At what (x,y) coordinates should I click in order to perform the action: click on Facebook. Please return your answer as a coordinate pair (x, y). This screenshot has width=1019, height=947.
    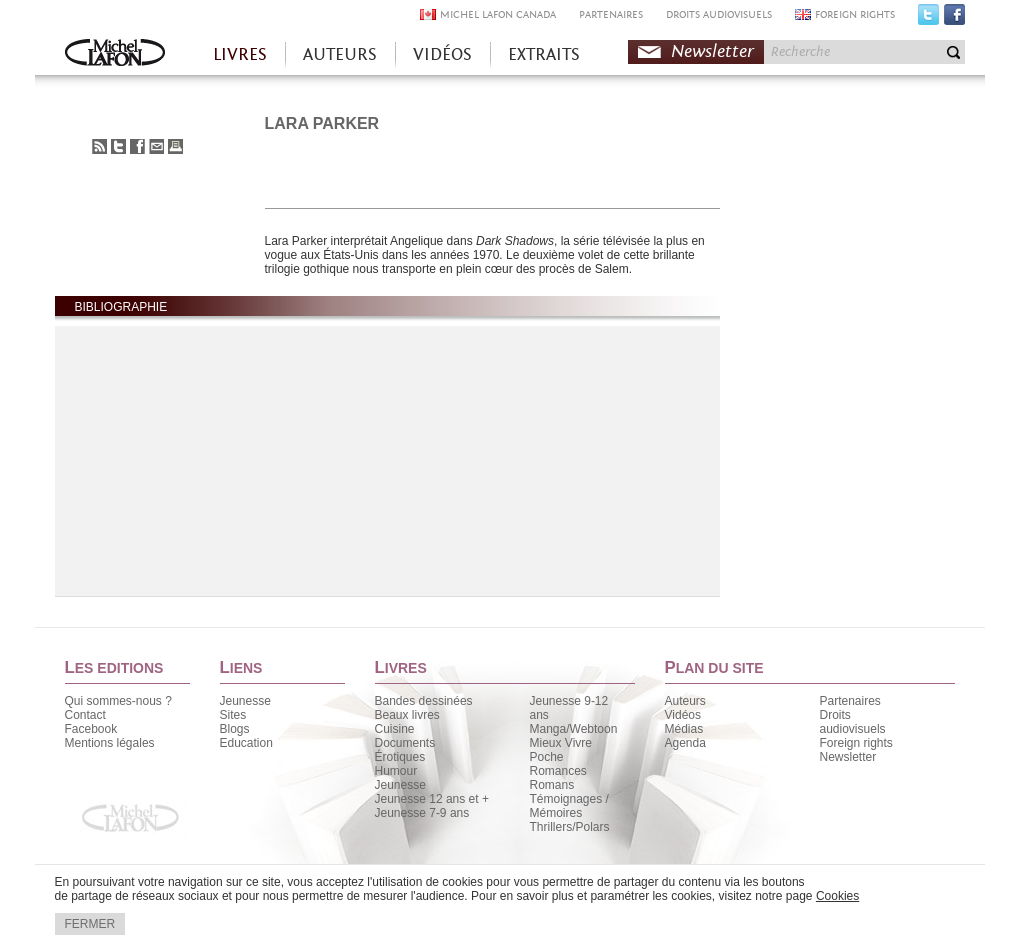
    Looking at the image, I should click on (954, 19).